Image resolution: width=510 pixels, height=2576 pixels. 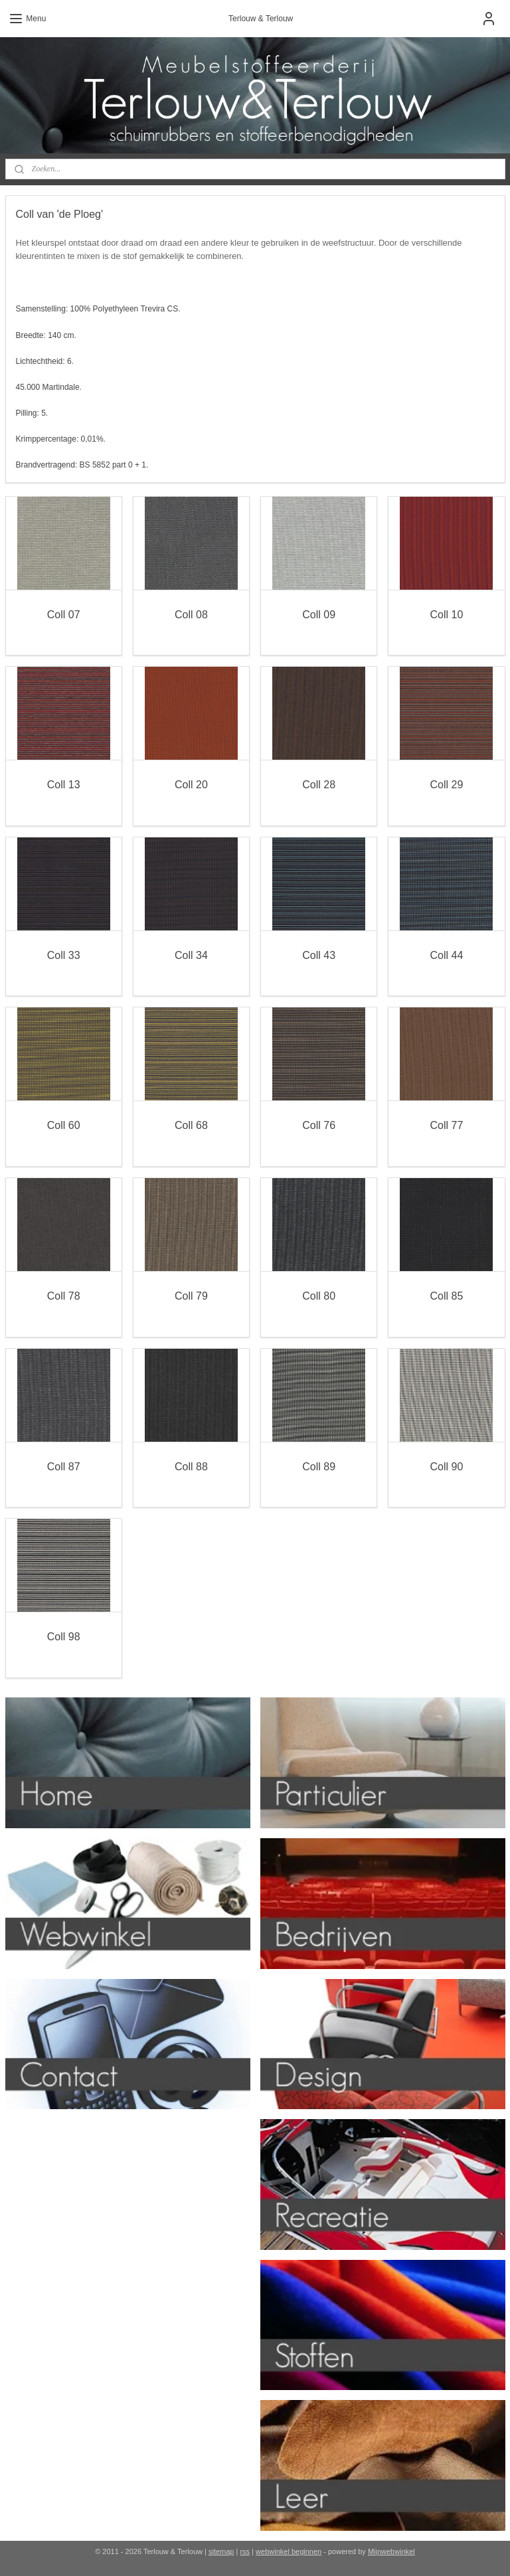 I want to click on Coll 43, so click(x=318, y=954).